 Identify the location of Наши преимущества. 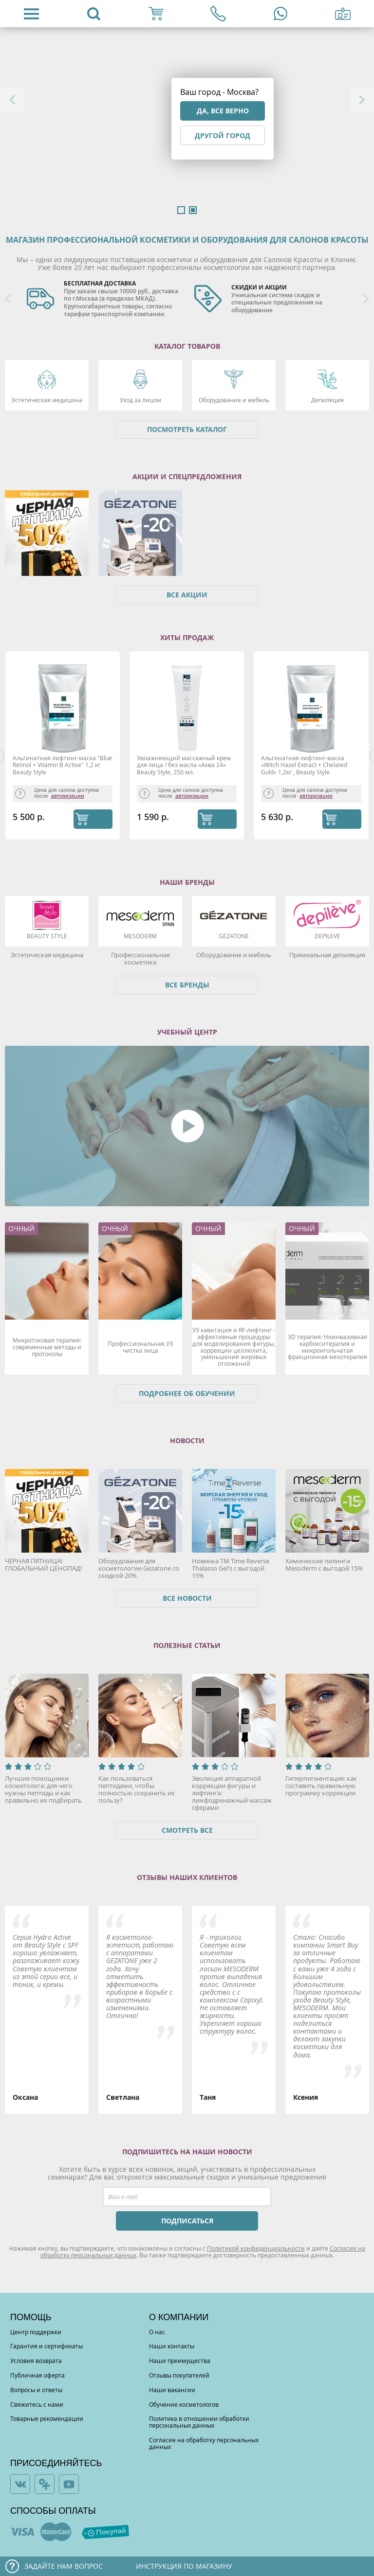
(179, 2360).